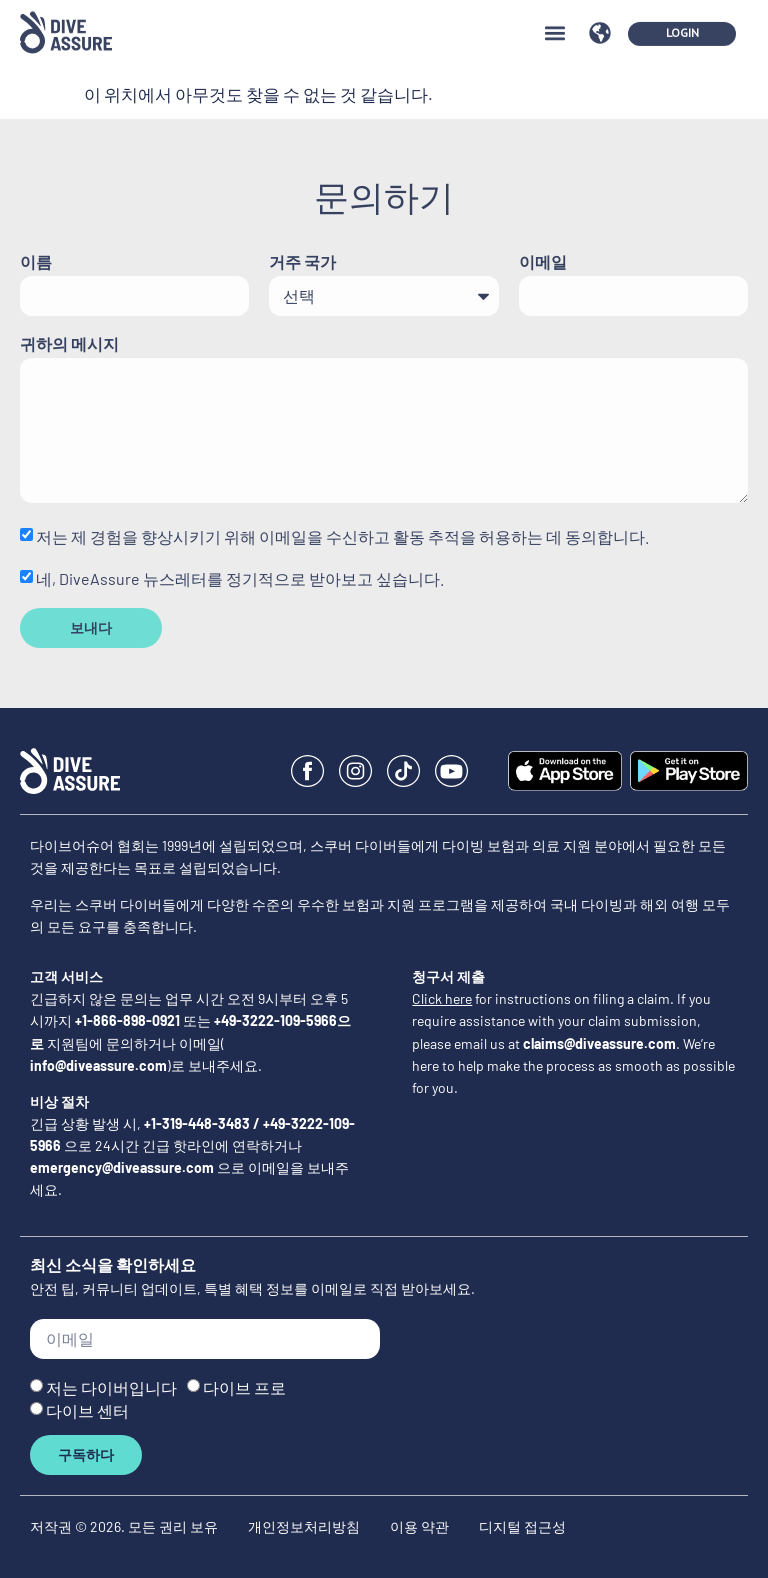 Image resolution: width=768 pixels, height=1578 pixels. Describe the element at coordinates (543, 262) in the screenshot. I see `이메일` at that location.